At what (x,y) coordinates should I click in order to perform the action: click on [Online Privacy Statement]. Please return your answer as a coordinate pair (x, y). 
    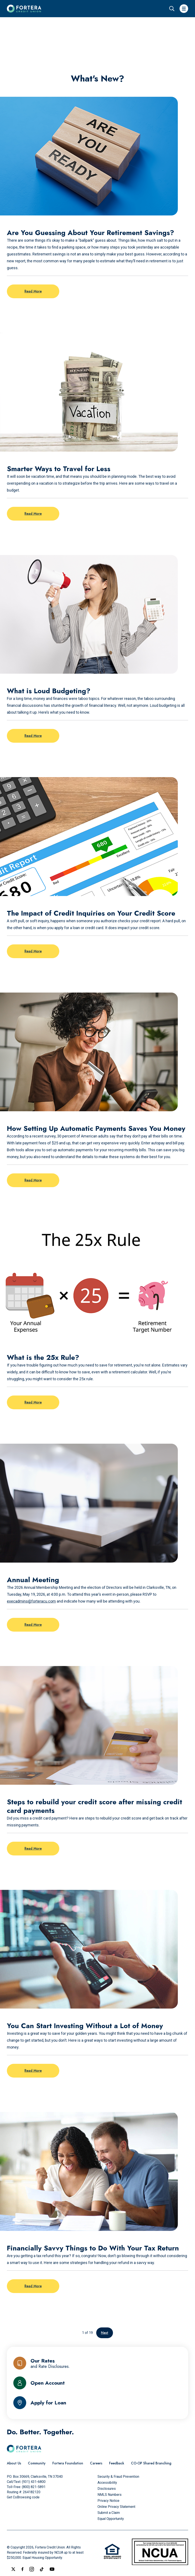
    Looking at the image, I should click on (116, 2507).